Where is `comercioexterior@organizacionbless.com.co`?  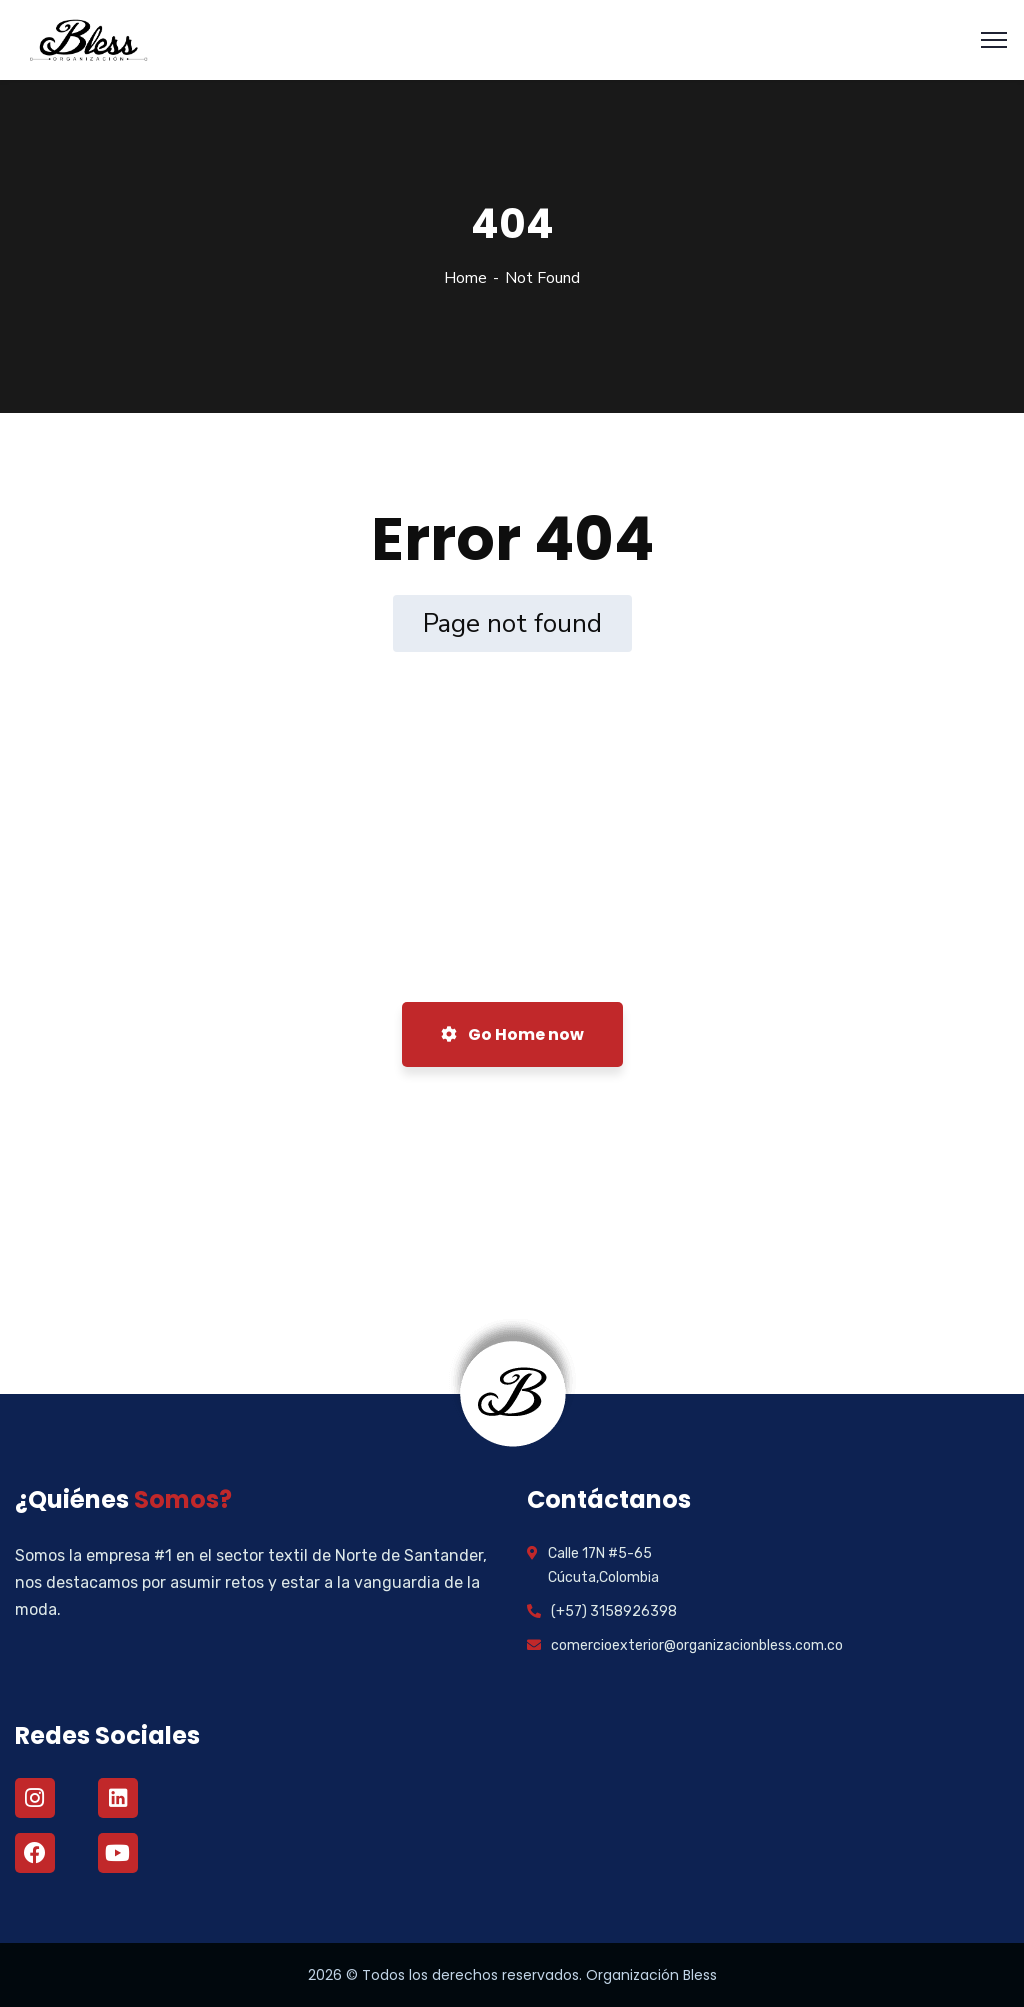
comercioexterior@organizacionbless.com.co is located at coordinates (697, 1645).